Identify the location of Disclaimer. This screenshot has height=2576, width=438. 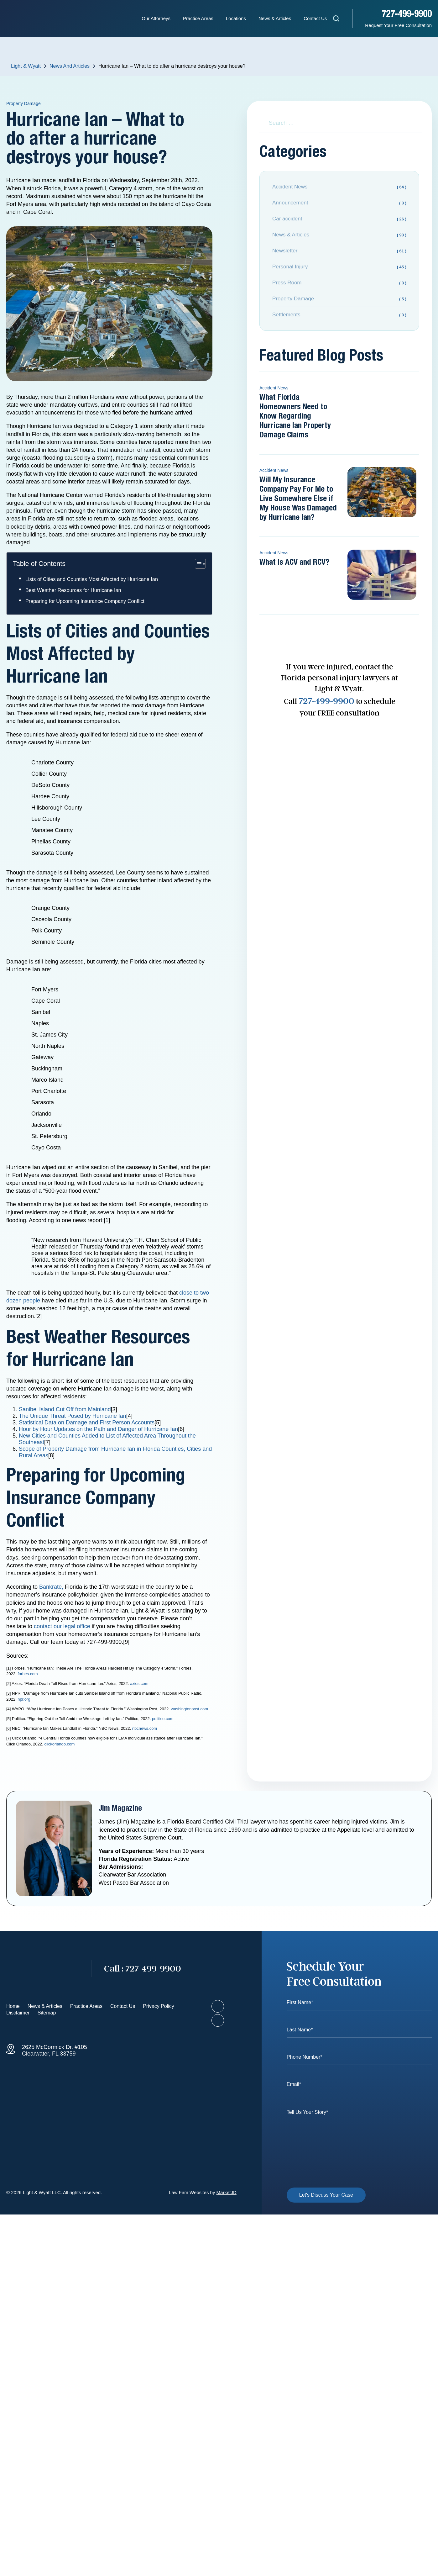
(18, 2012).